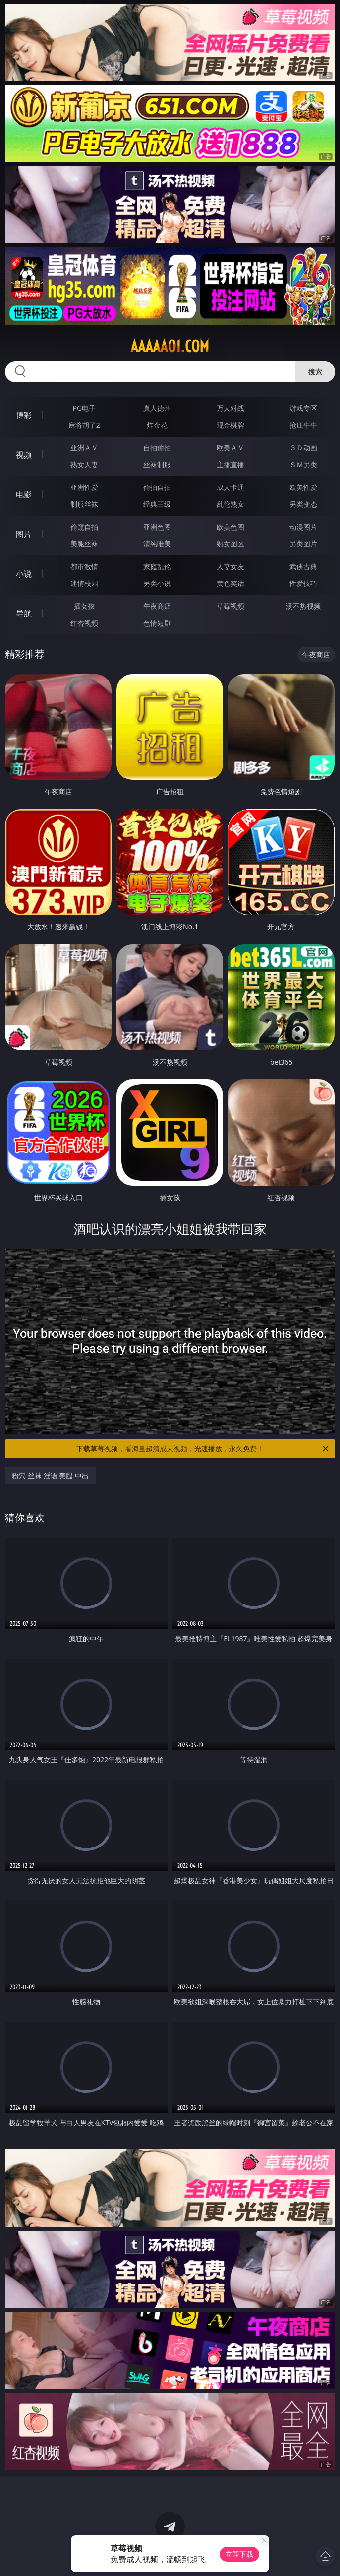 This screenshot has width=340, height=2576. I want to click on 家庭乱伦, so click(157, 566).